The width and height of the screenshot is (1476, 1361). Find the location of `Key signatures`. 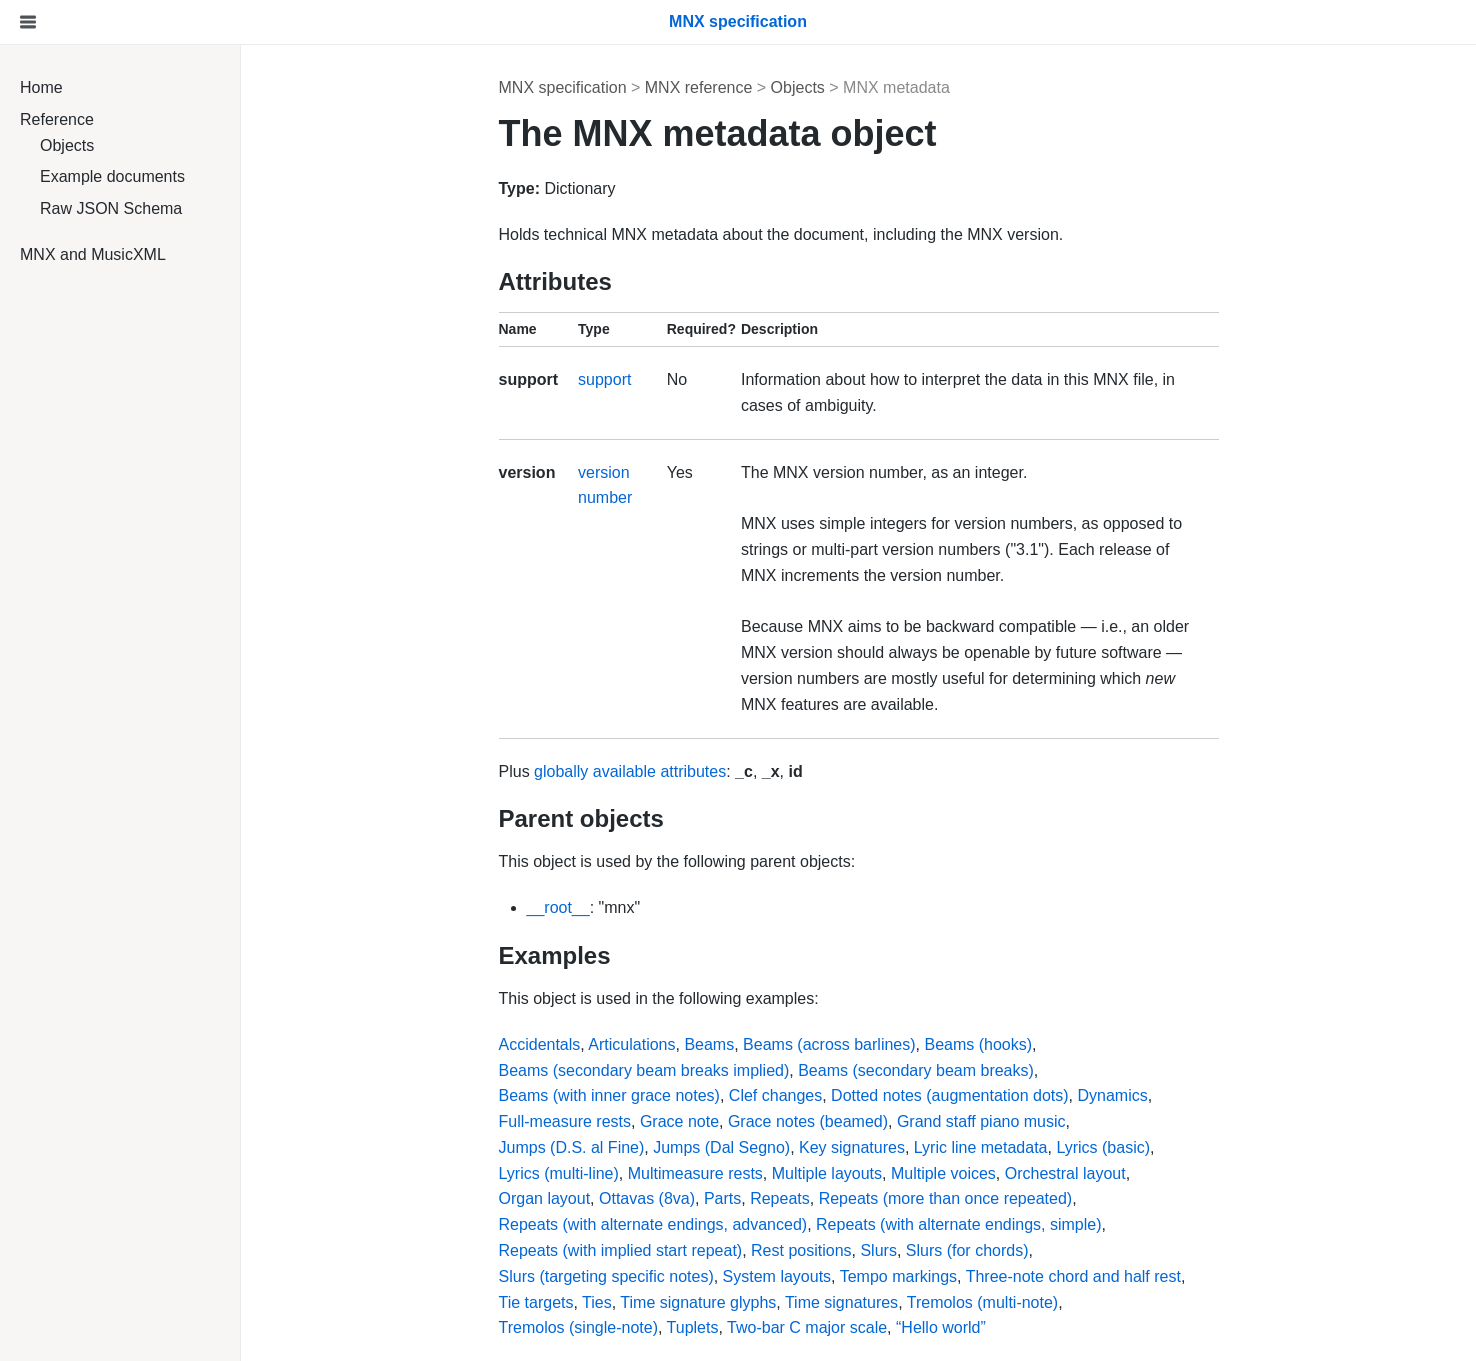

Key signatures is located at coordinates (852, 1147).